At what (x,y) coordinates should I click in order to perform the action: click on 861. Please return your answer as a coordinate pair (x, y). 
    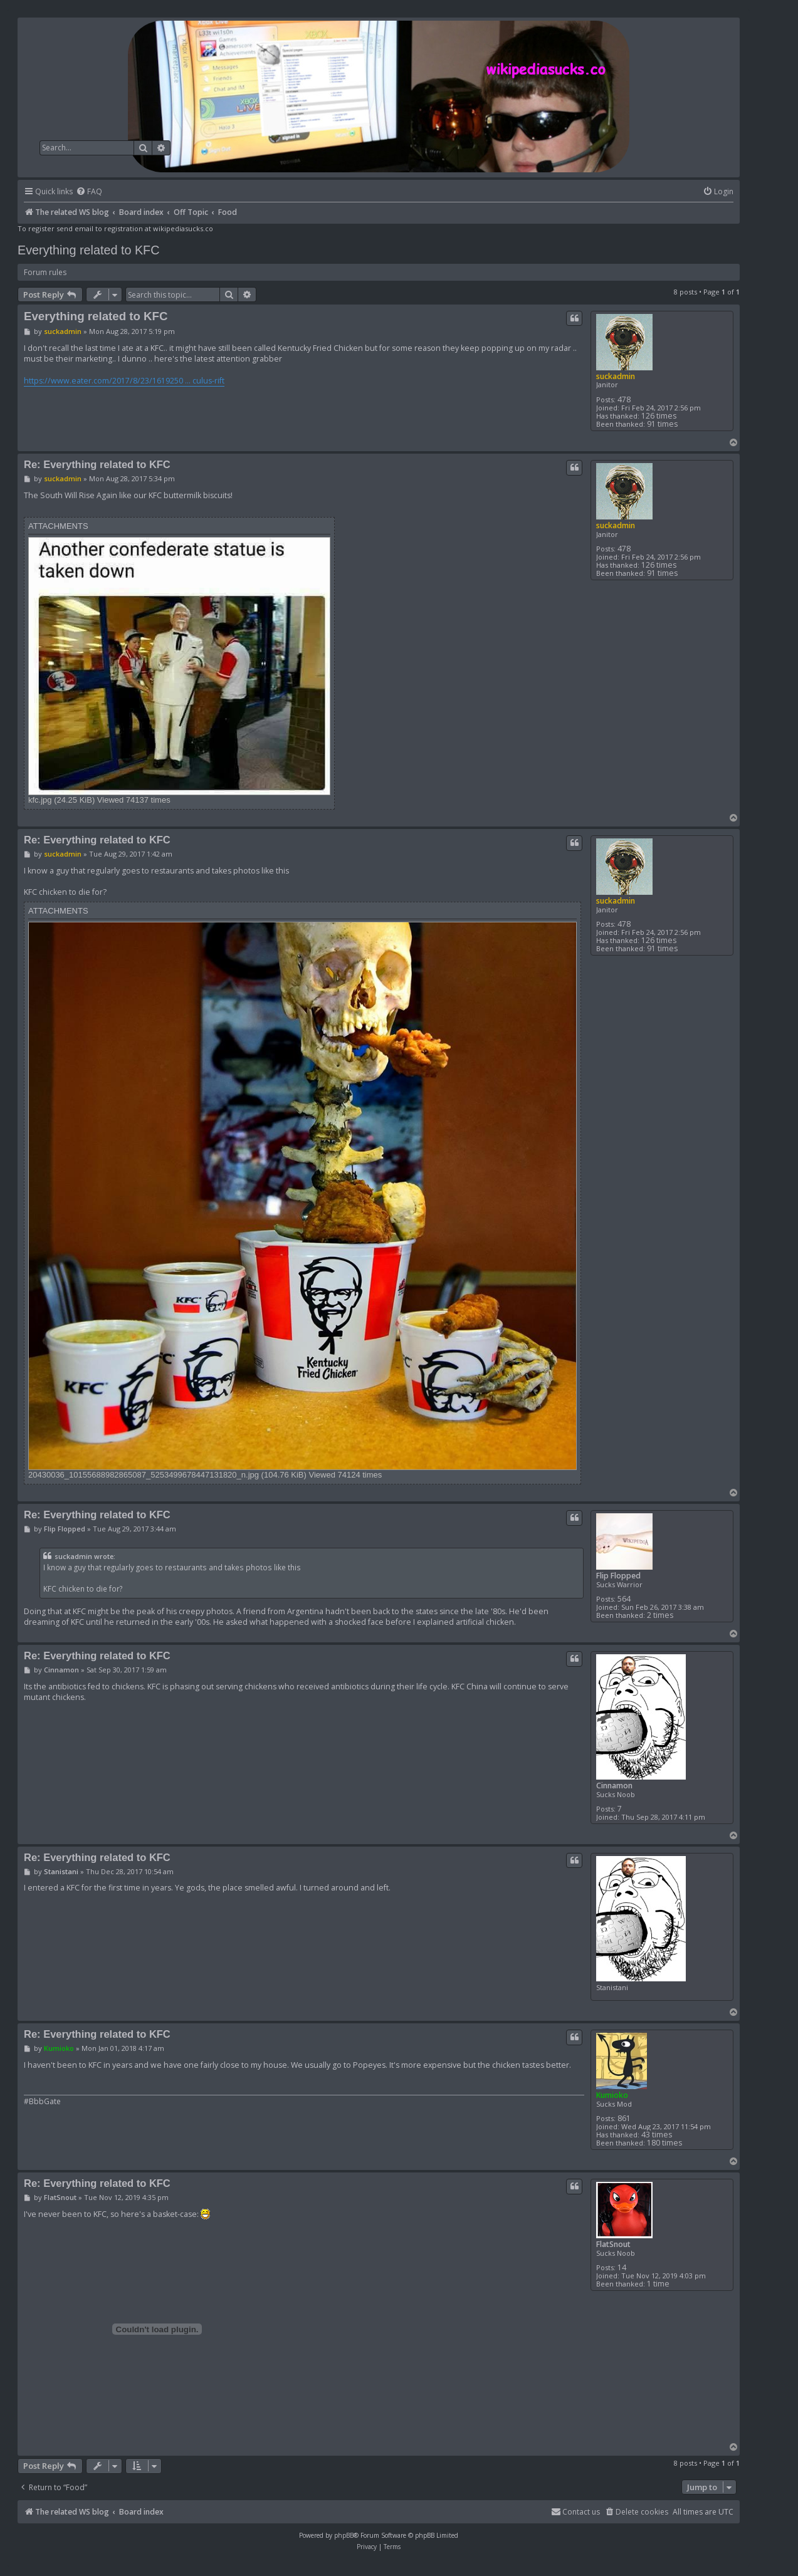
    Looking at the image, I should click on (624, 2118).